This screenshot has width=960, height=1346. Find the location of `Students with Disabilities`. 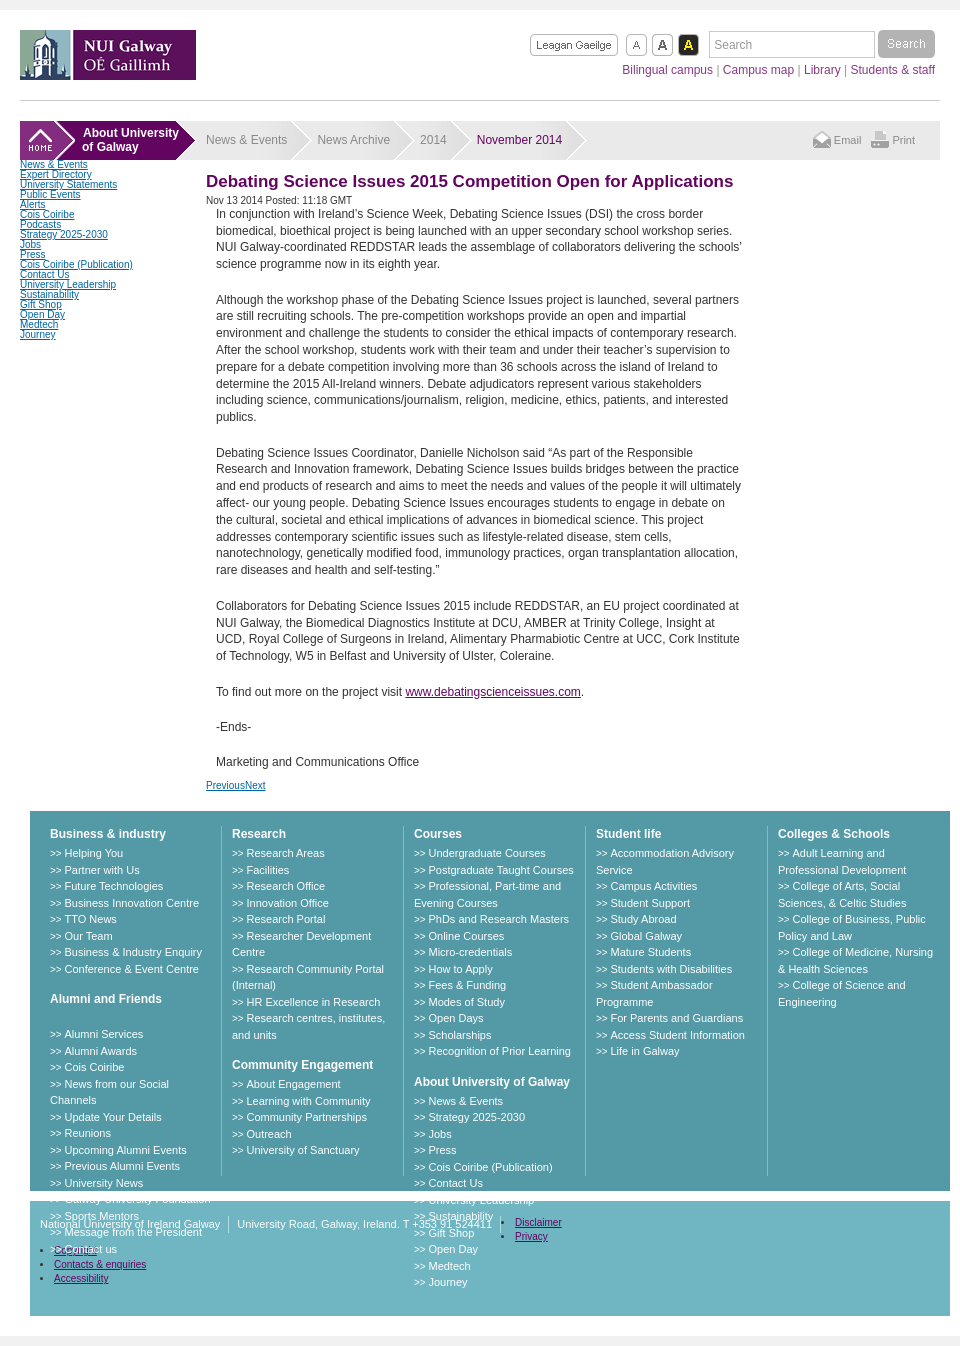

Students with Disabilities is located at coordinates (671, 969).